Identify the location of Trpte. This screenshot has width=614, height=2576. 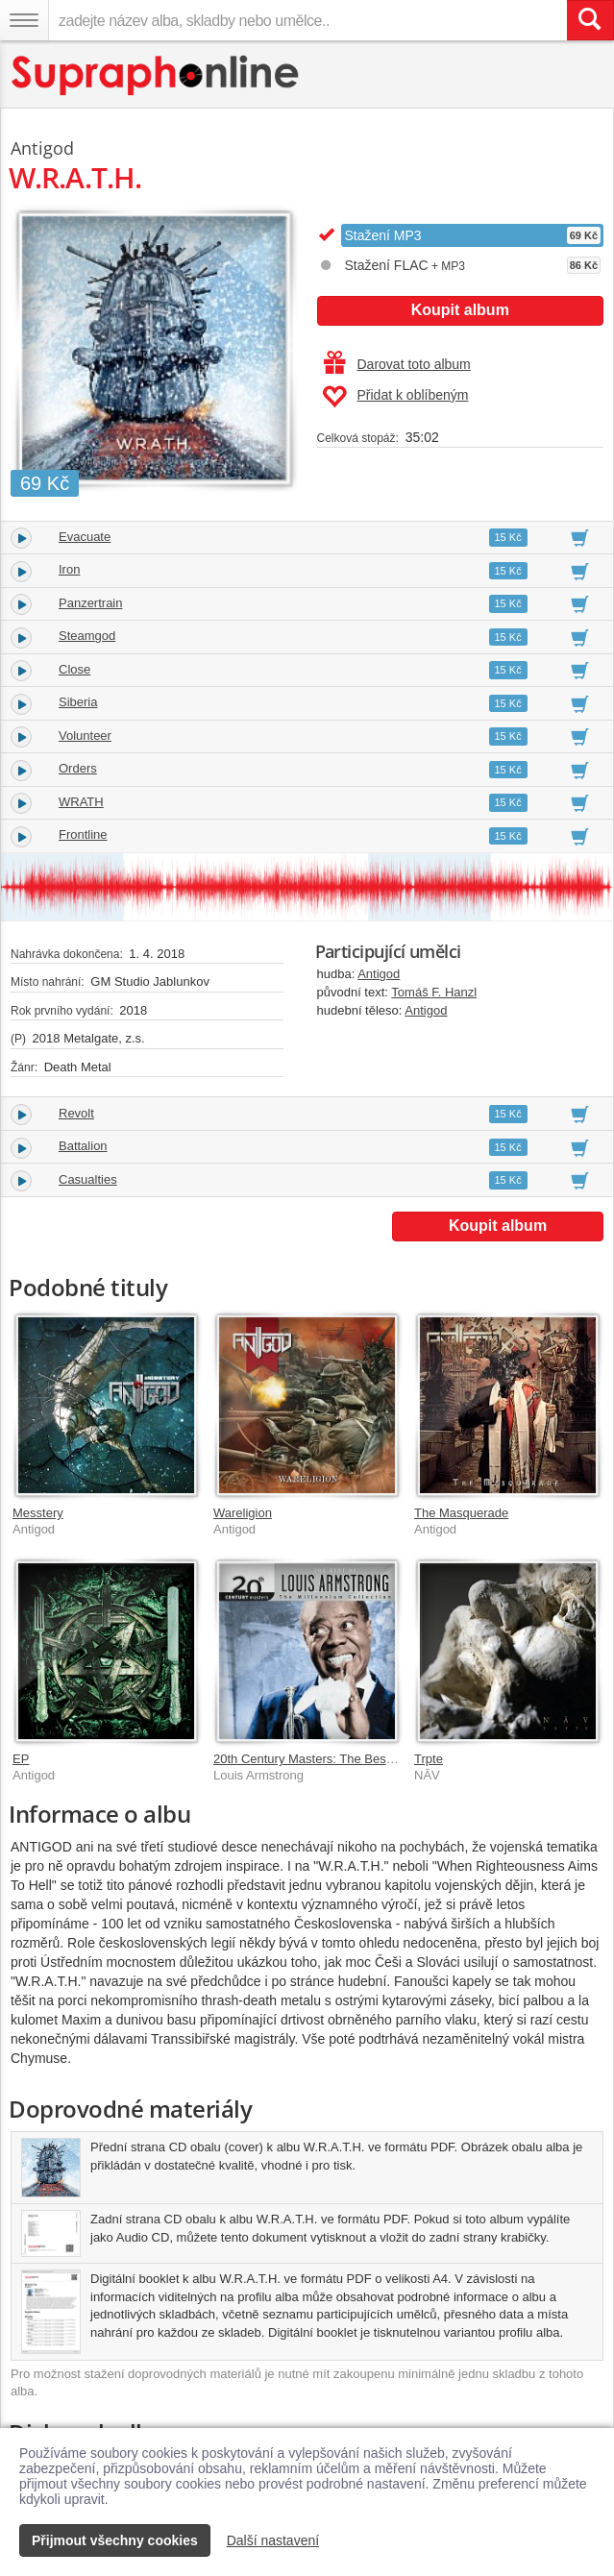
(428, 1759).